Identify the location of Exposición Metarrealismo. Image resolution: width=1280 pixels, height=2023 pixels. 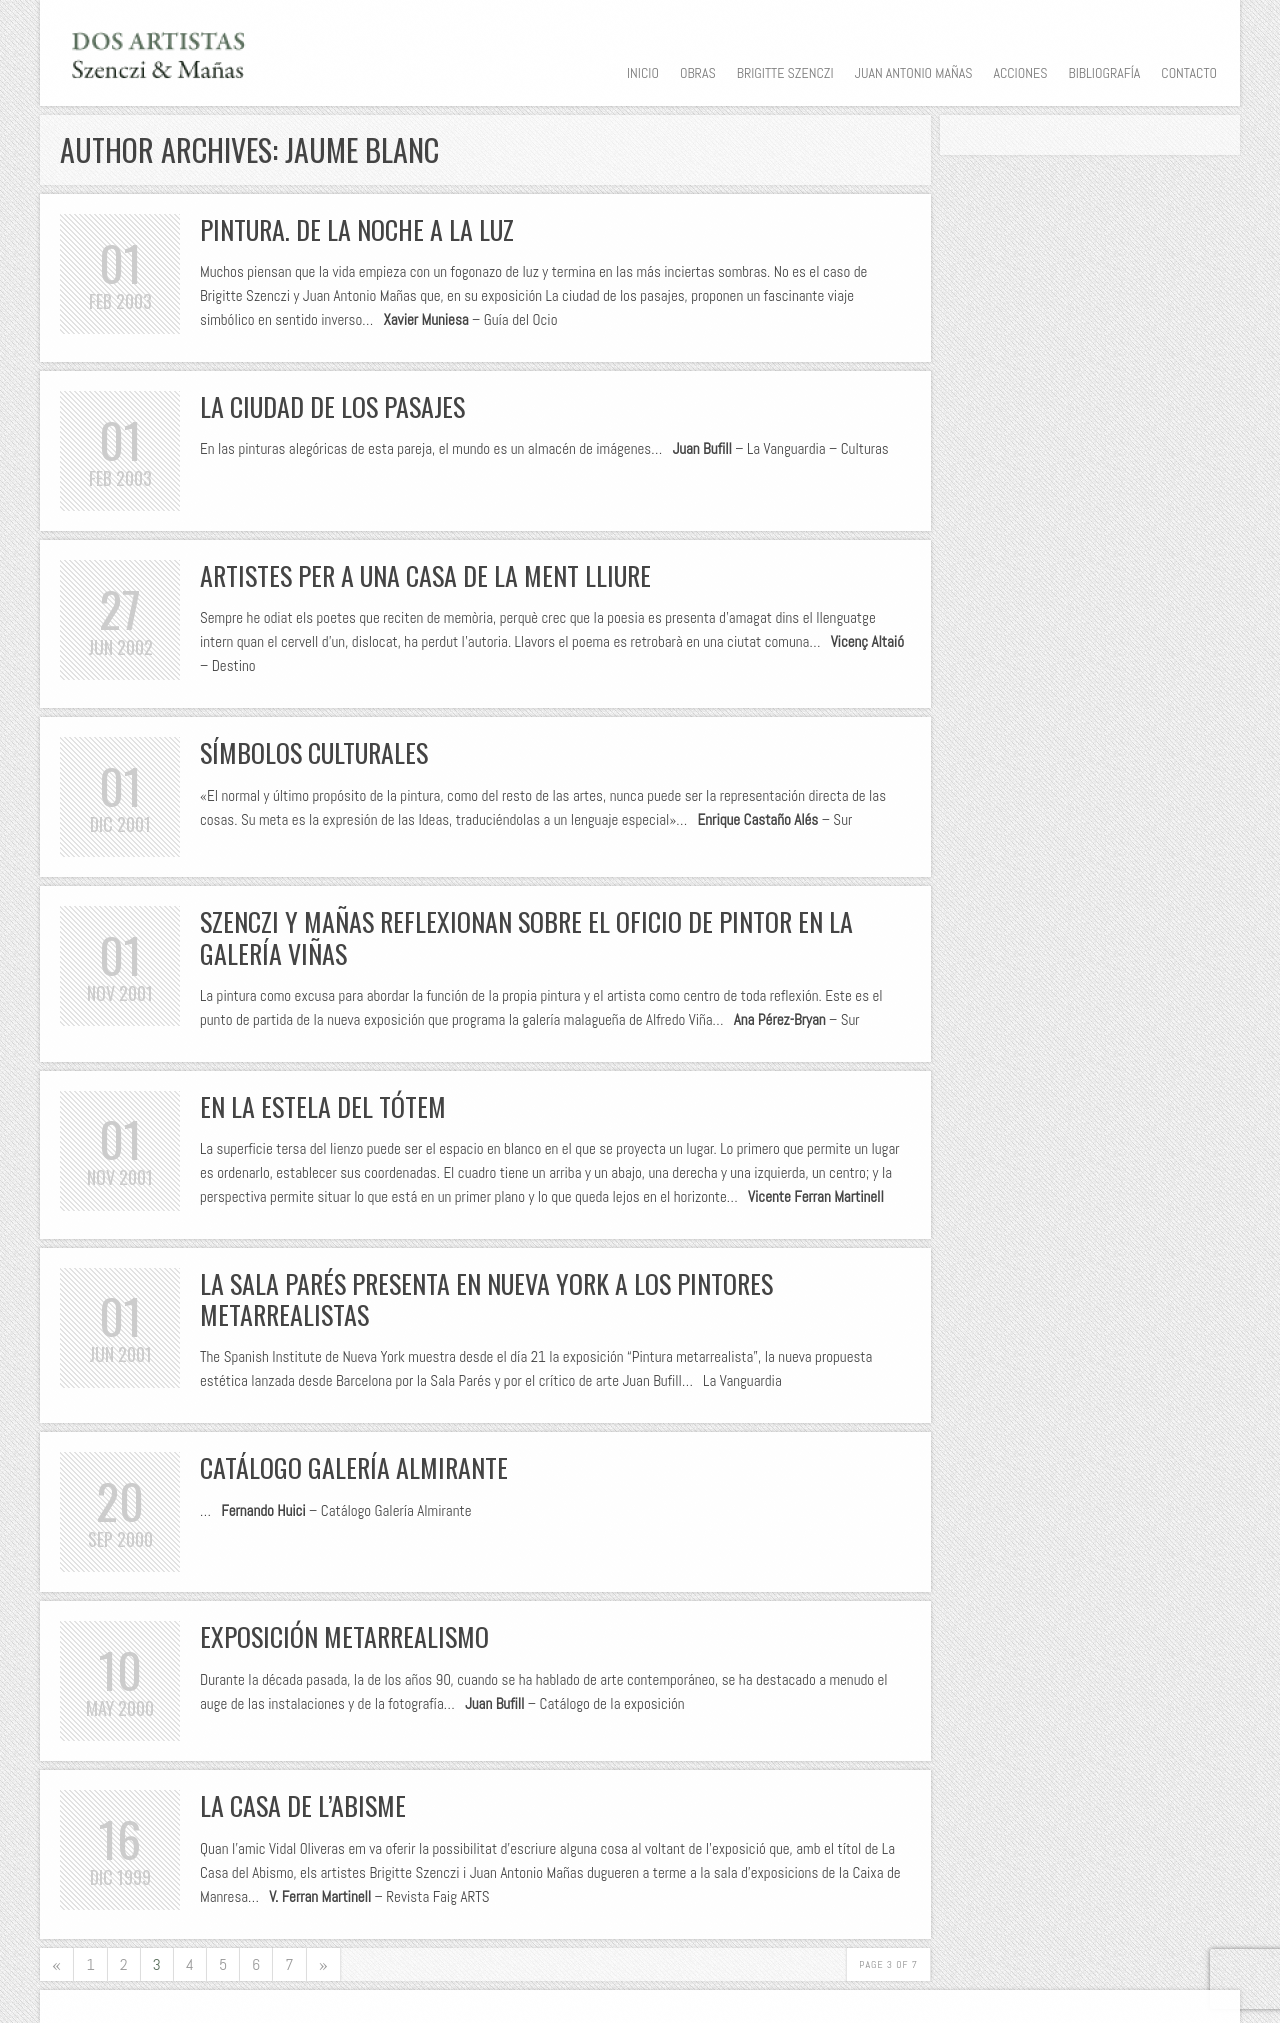
(344, 1636).